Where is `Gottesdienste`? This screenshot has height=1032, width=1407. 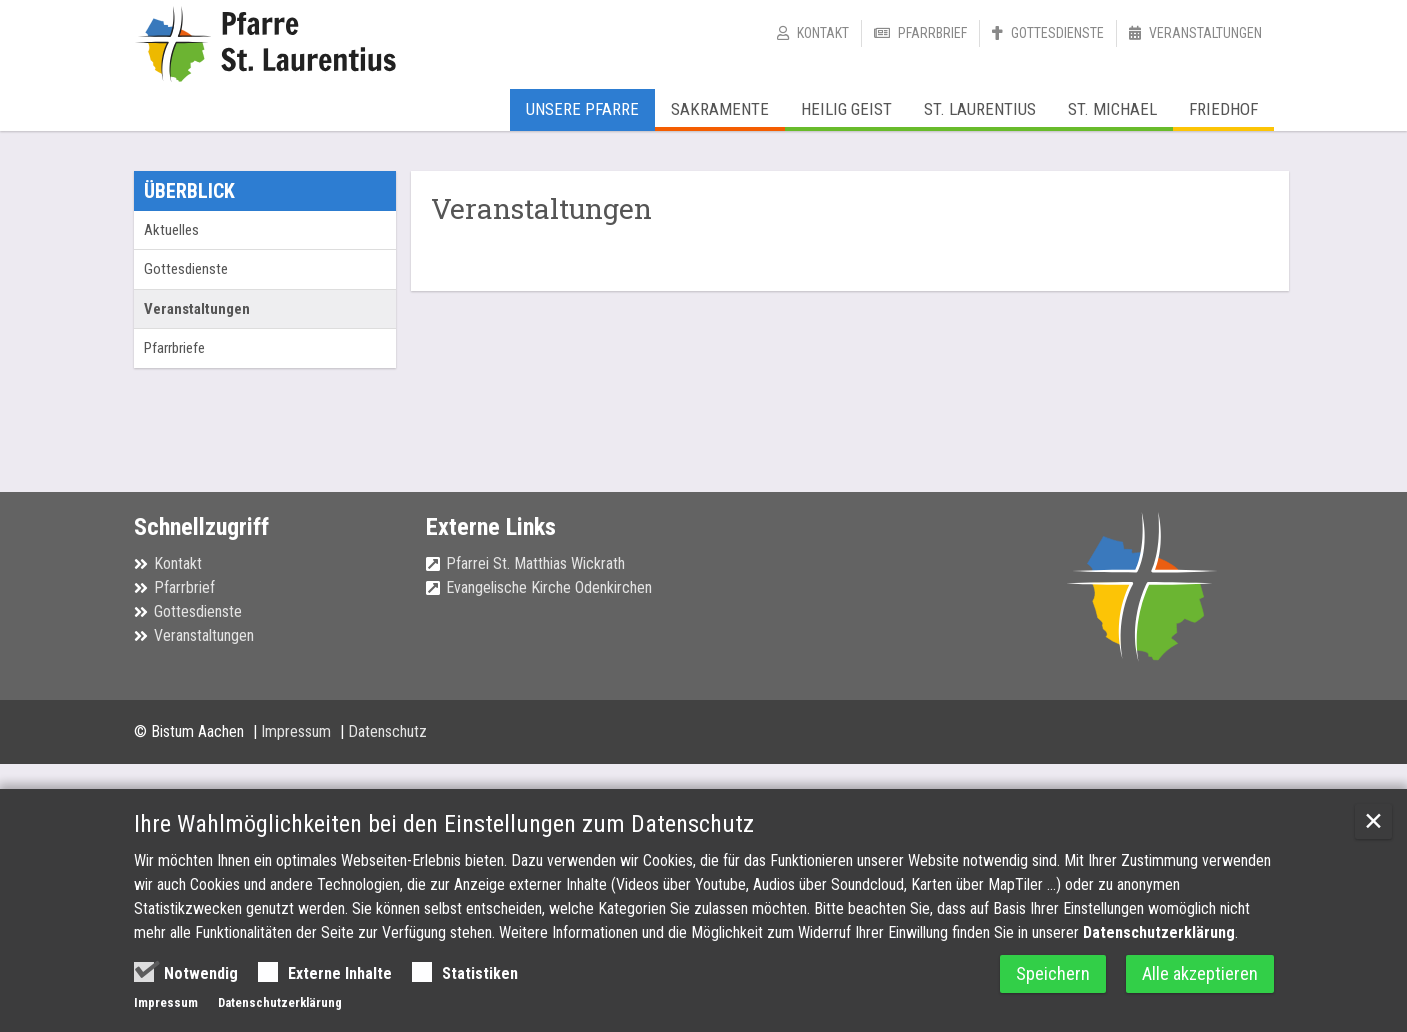
Gottesdienste is located at coordinates (1057, 33).